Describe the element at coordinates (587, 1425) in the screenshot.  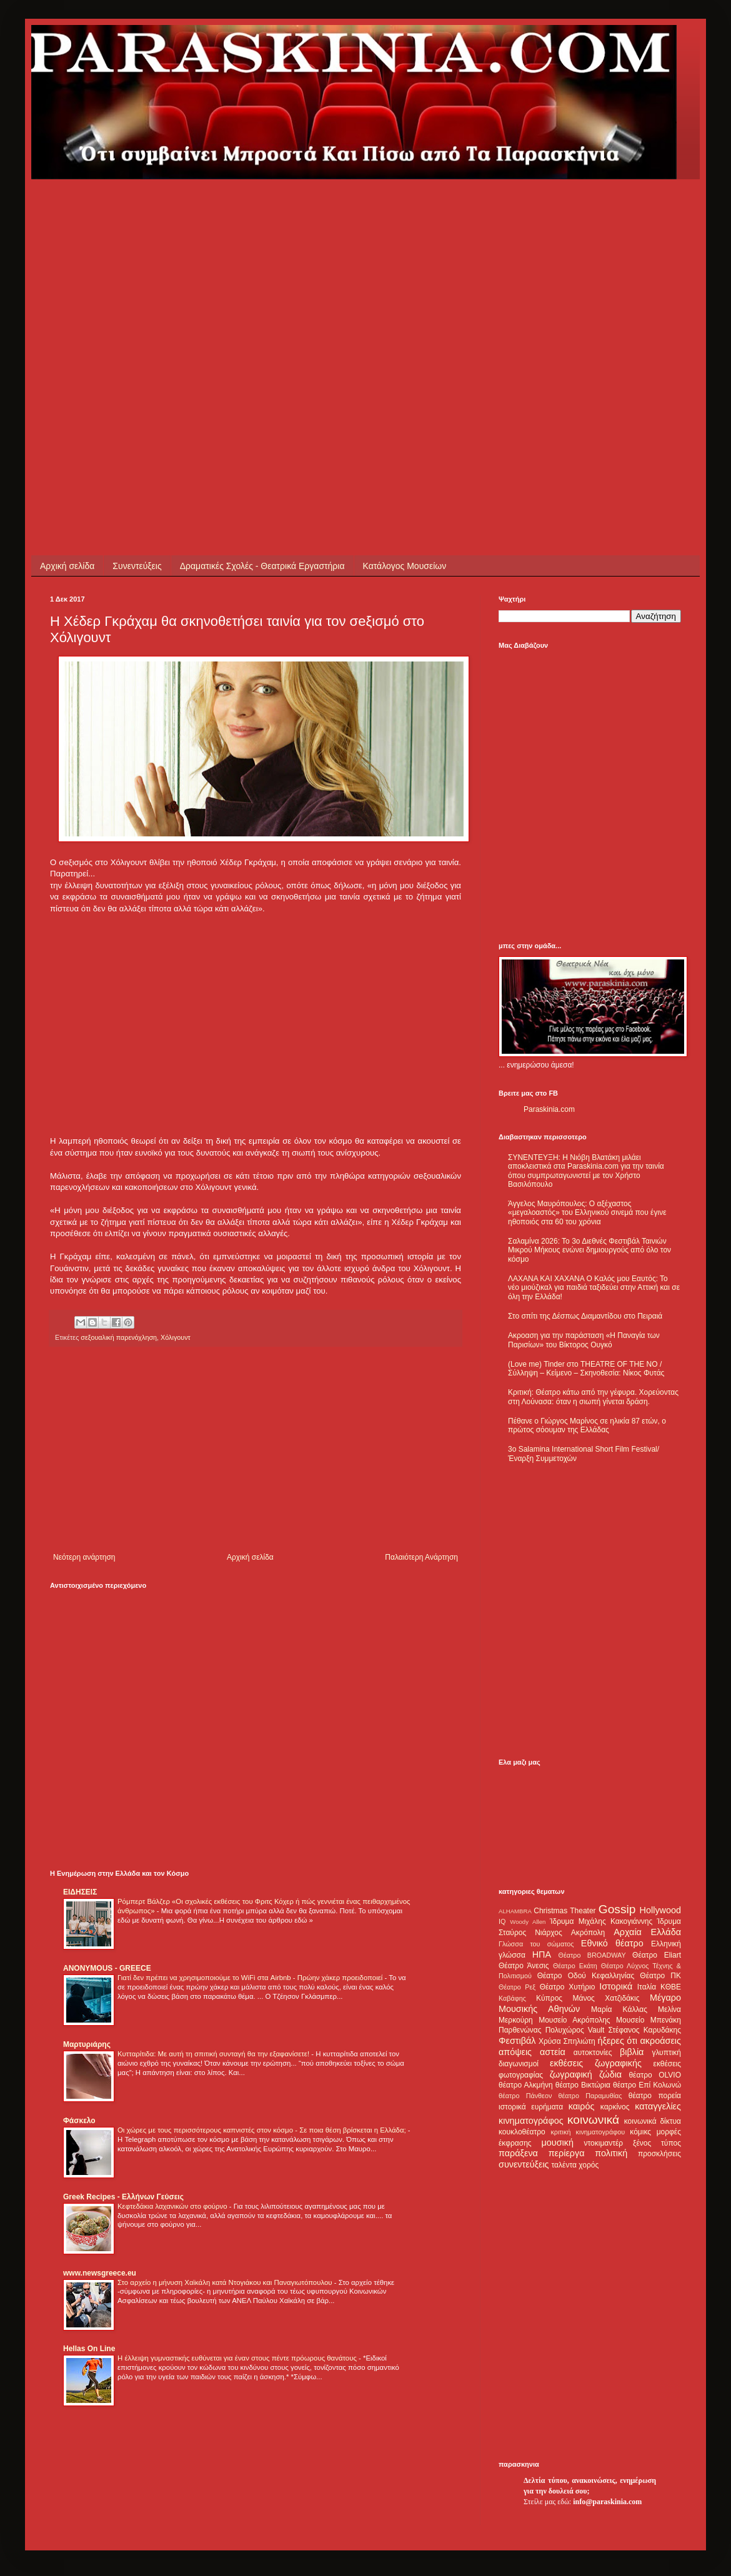
I see `Πέθανε ο Γιώργος Μαρίνος σε ηλικία 87 ετών, ο πρώτος σόουμαν της Ελλάδας` at that location.